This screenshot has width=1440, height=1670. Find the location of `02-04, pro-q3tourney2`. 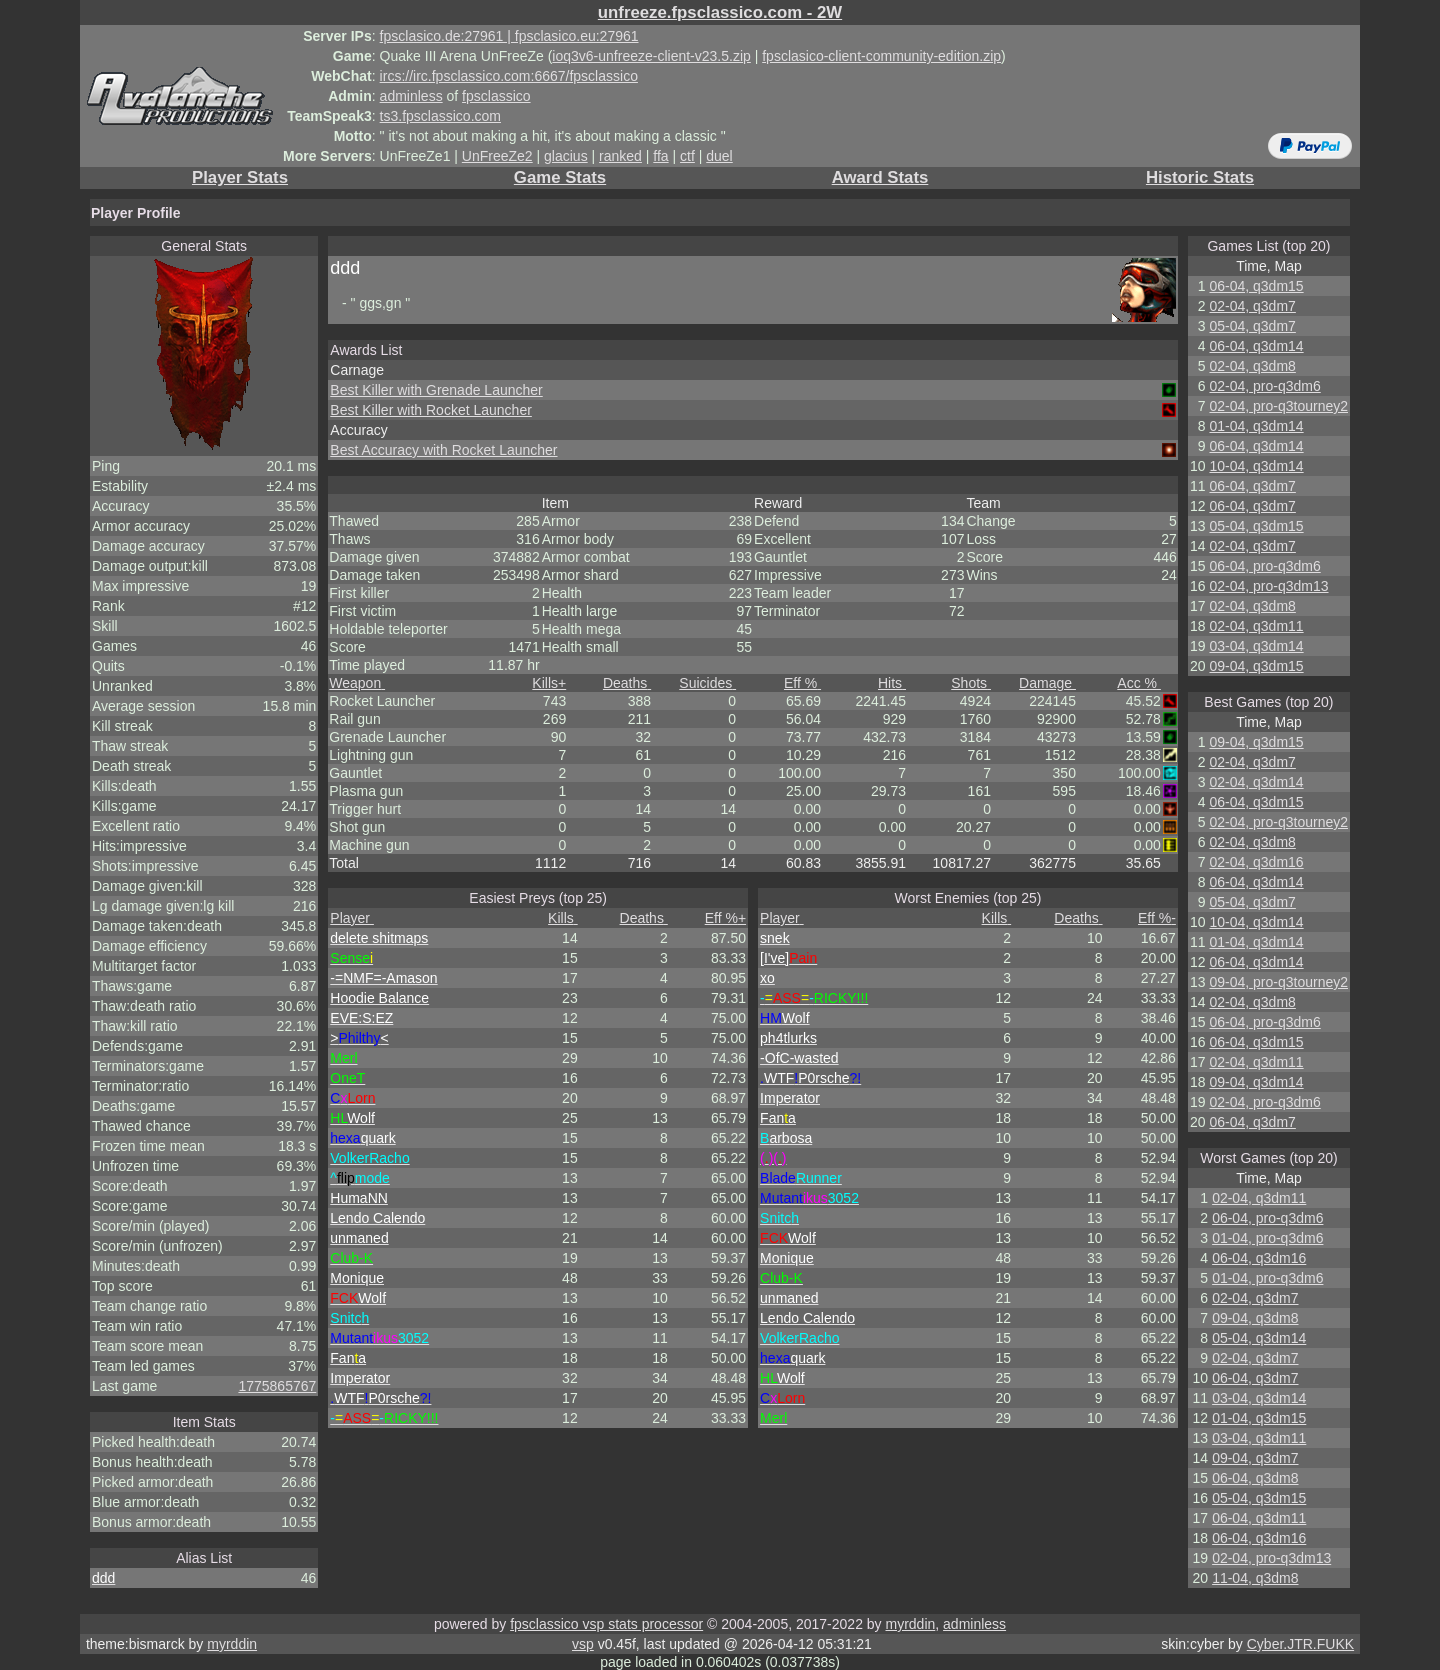

02-04, pro-q3tourney2 is located at coordinates (1278, 406).